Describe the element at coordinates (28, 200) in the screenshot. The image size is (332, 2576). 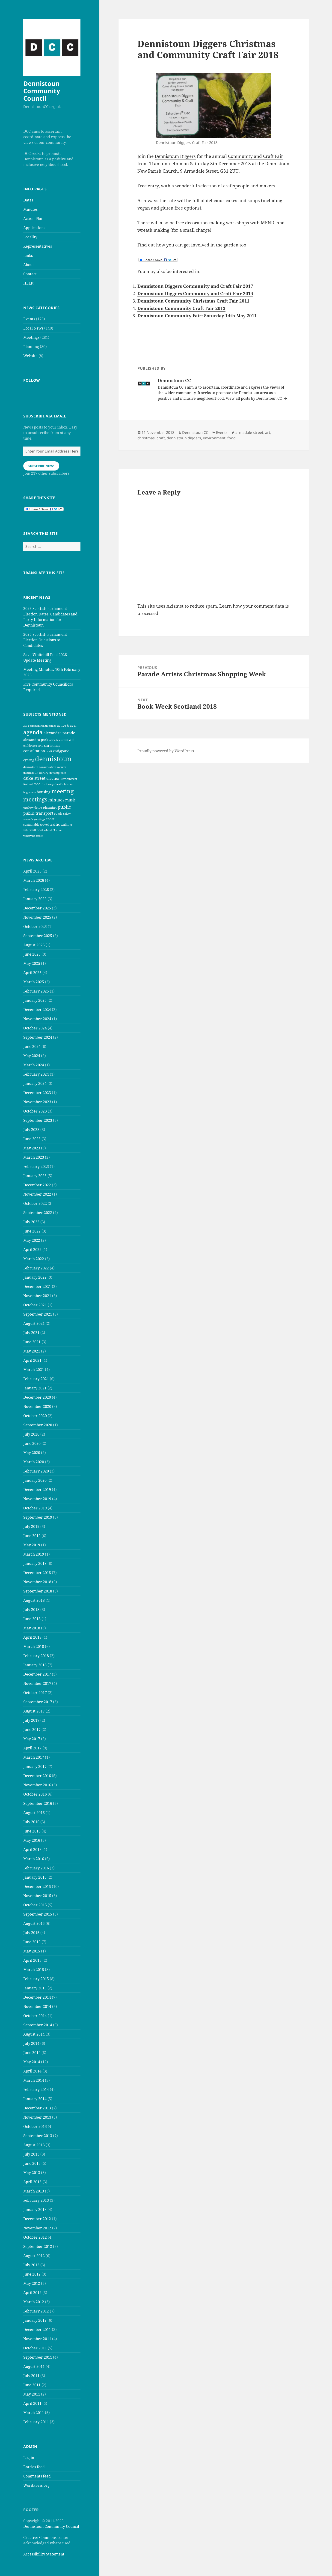
I see `Dates` at that location.